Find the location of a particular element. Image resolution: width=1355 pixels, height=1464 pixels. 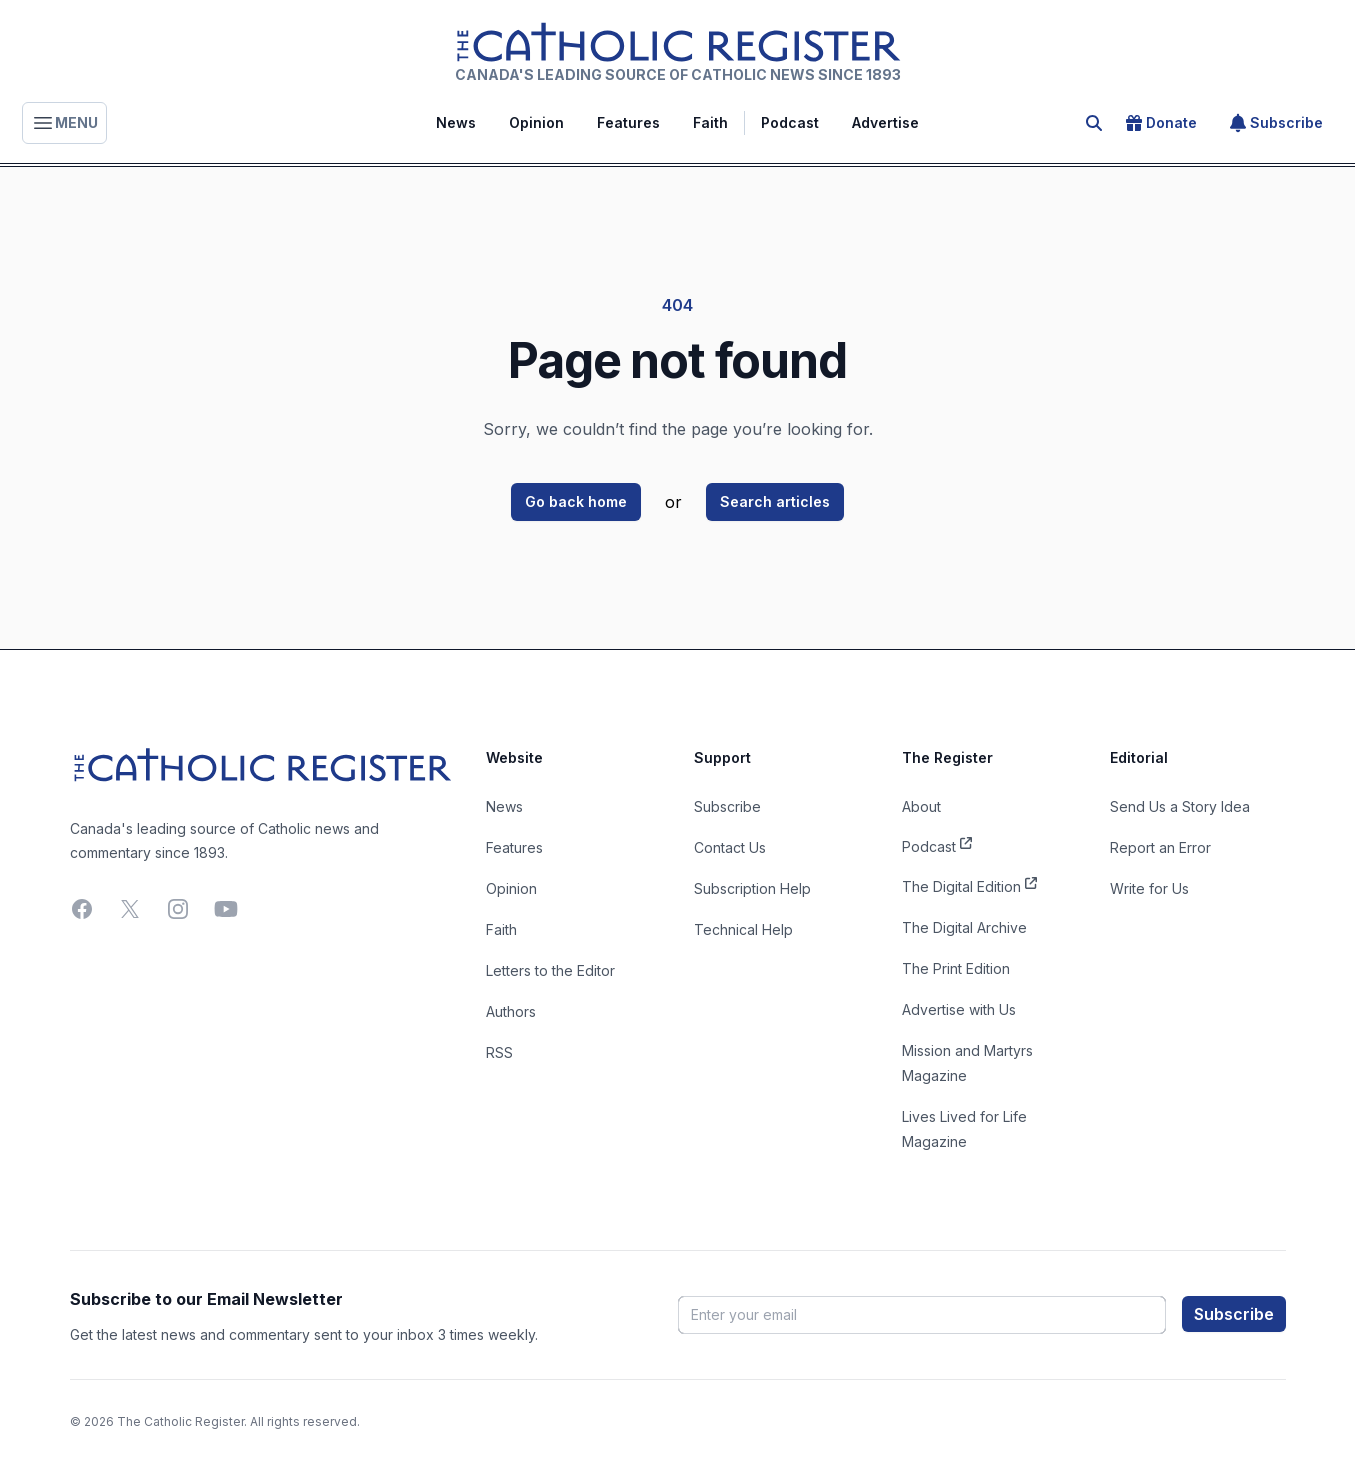

Send Us a Story Idea is located at coordinates (1180, 806).